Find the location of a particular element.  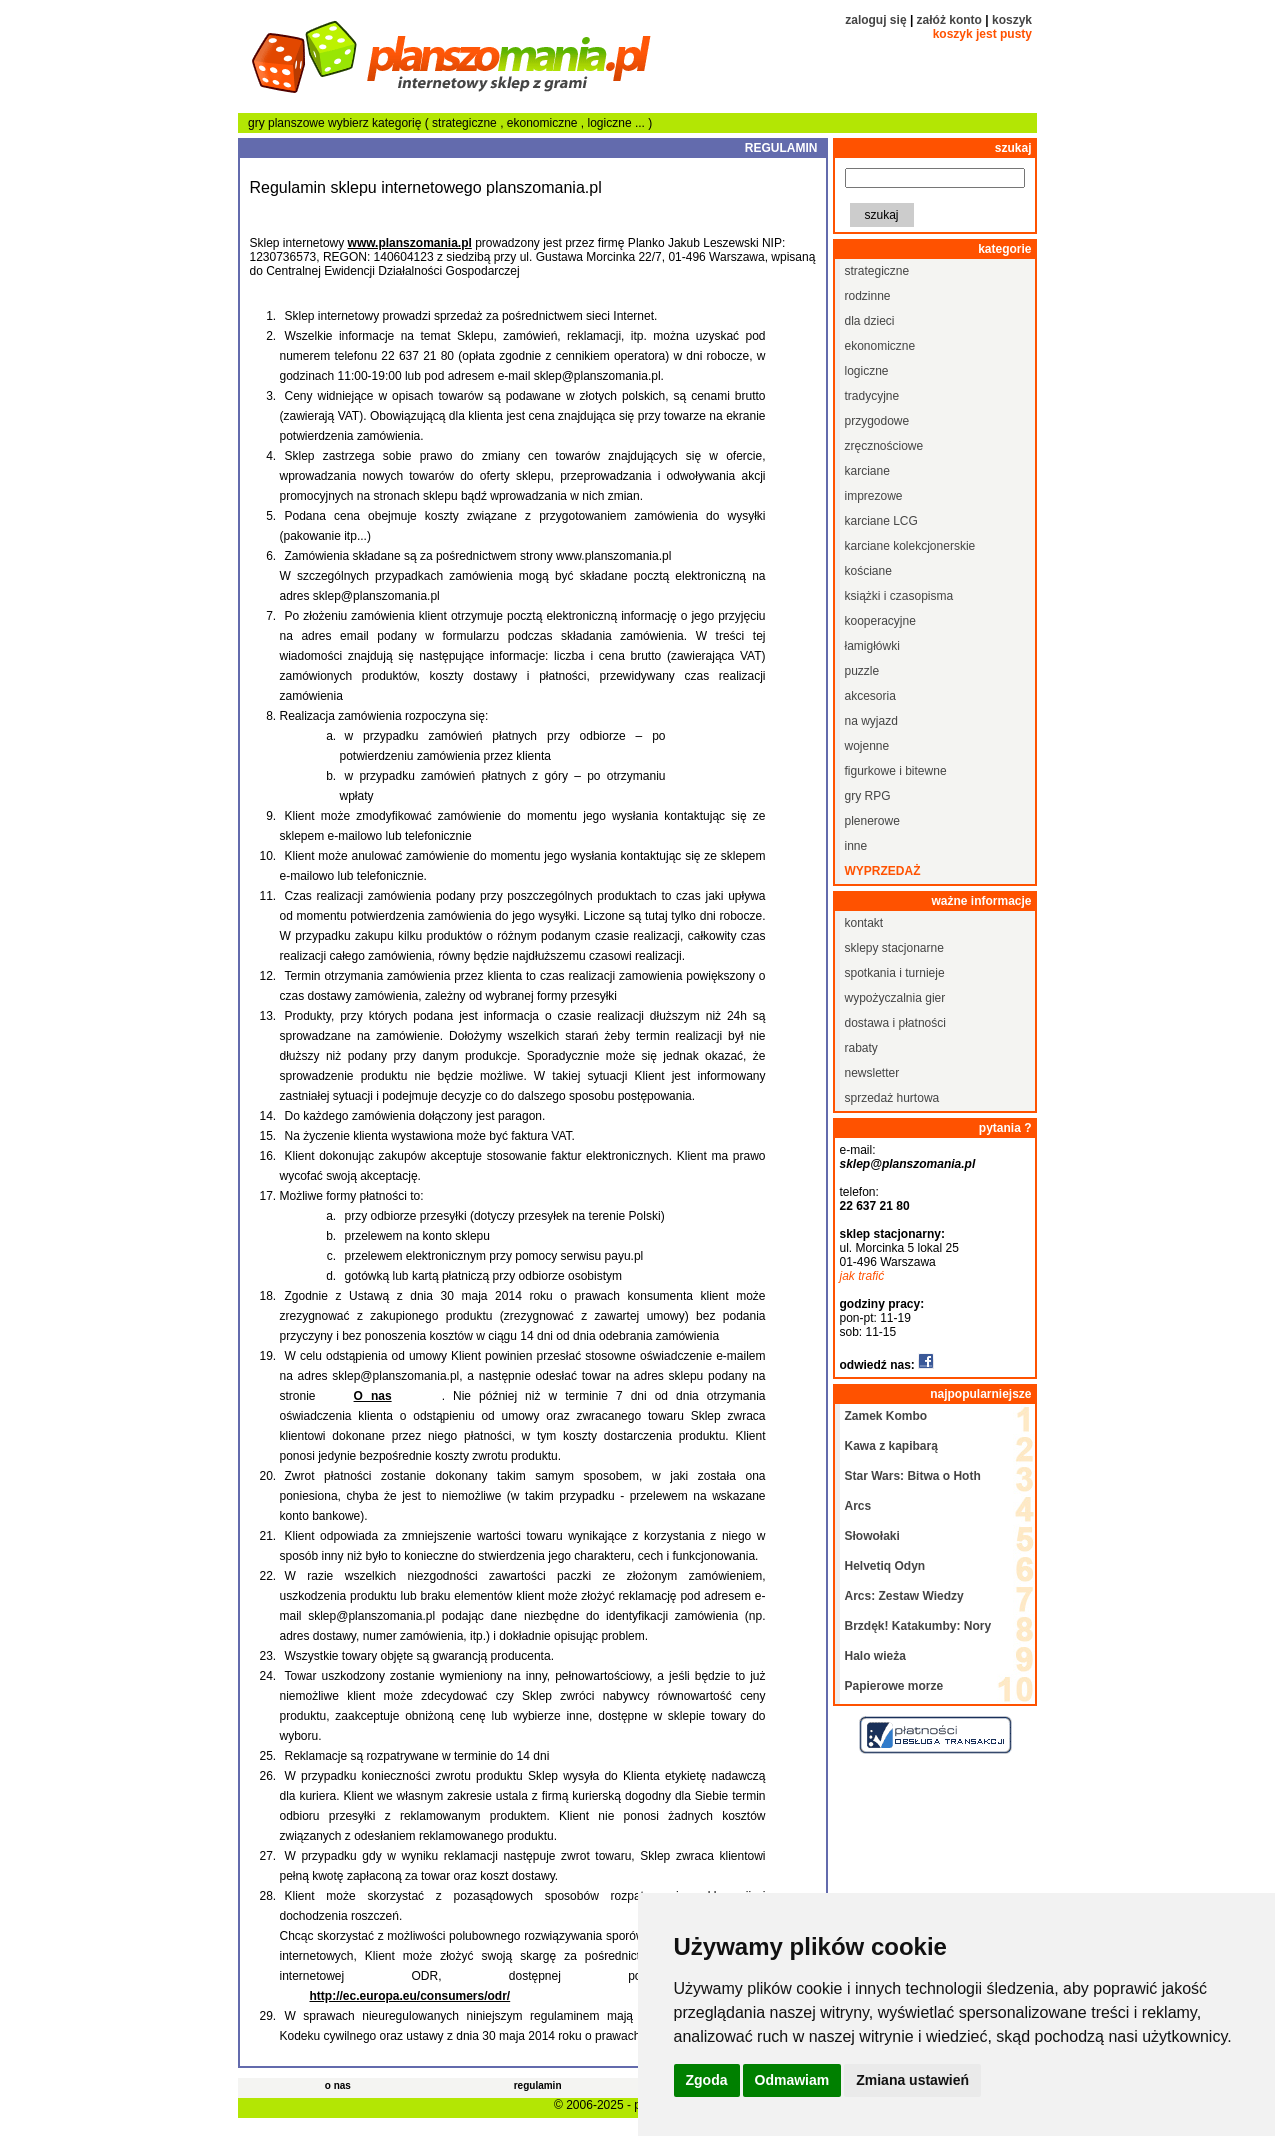

Star Wars: Bitwa o Hoth is located at coordinates (913, 1476).